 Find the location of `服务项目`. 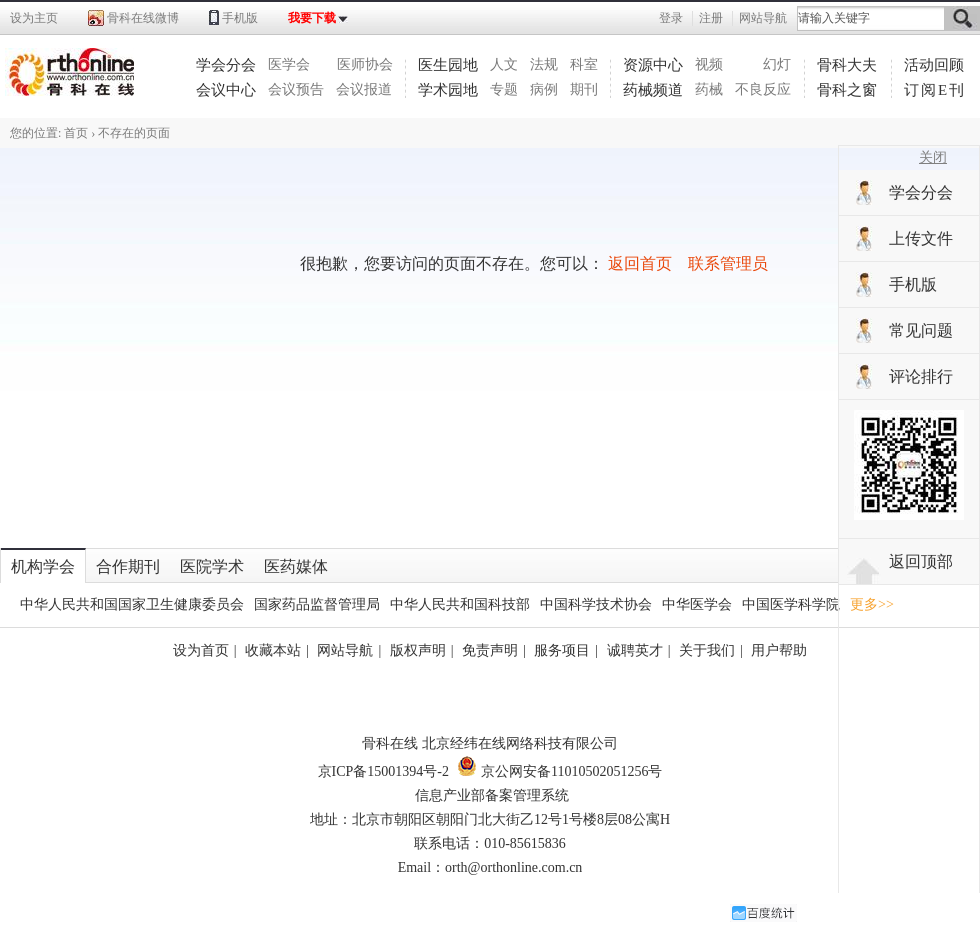

服务项目 is located at coordinates (562, 650).